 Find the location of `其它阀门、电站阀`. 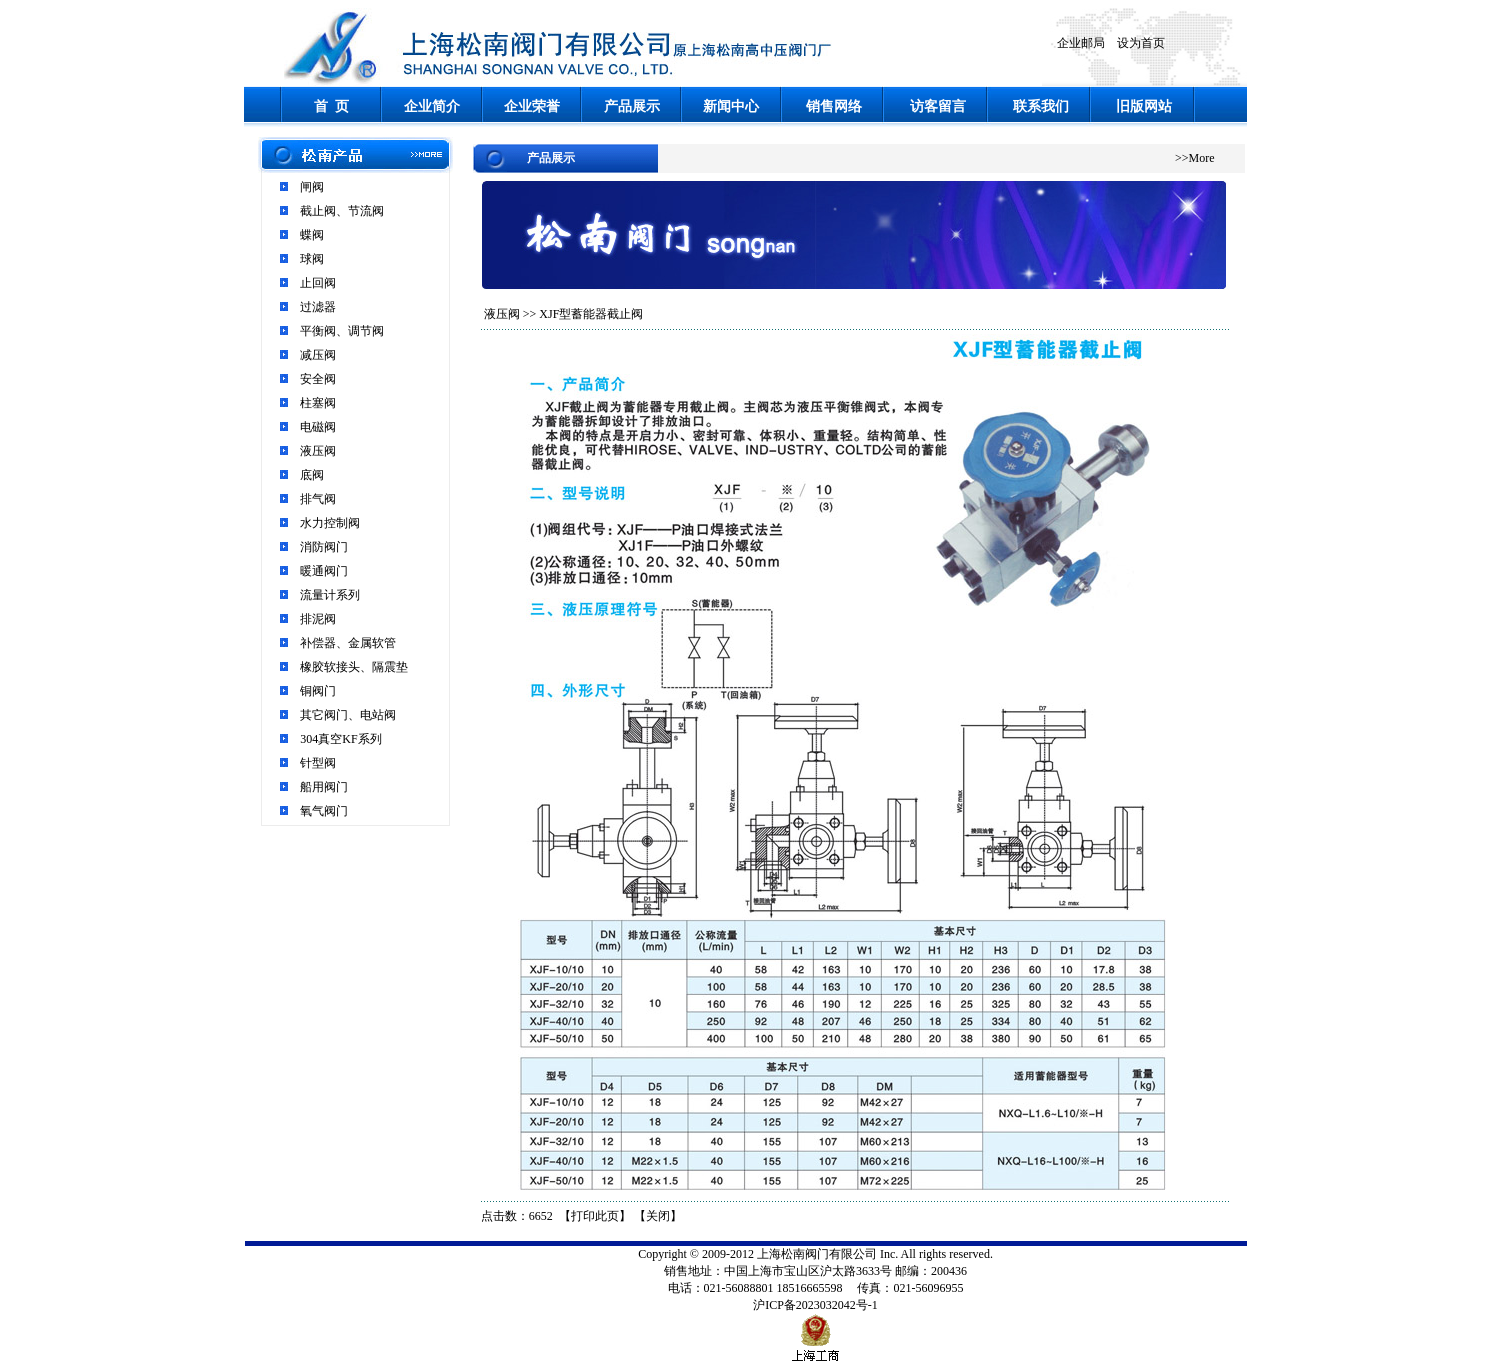

其它阀门、电站阀 is located at coordinates (348, 715).